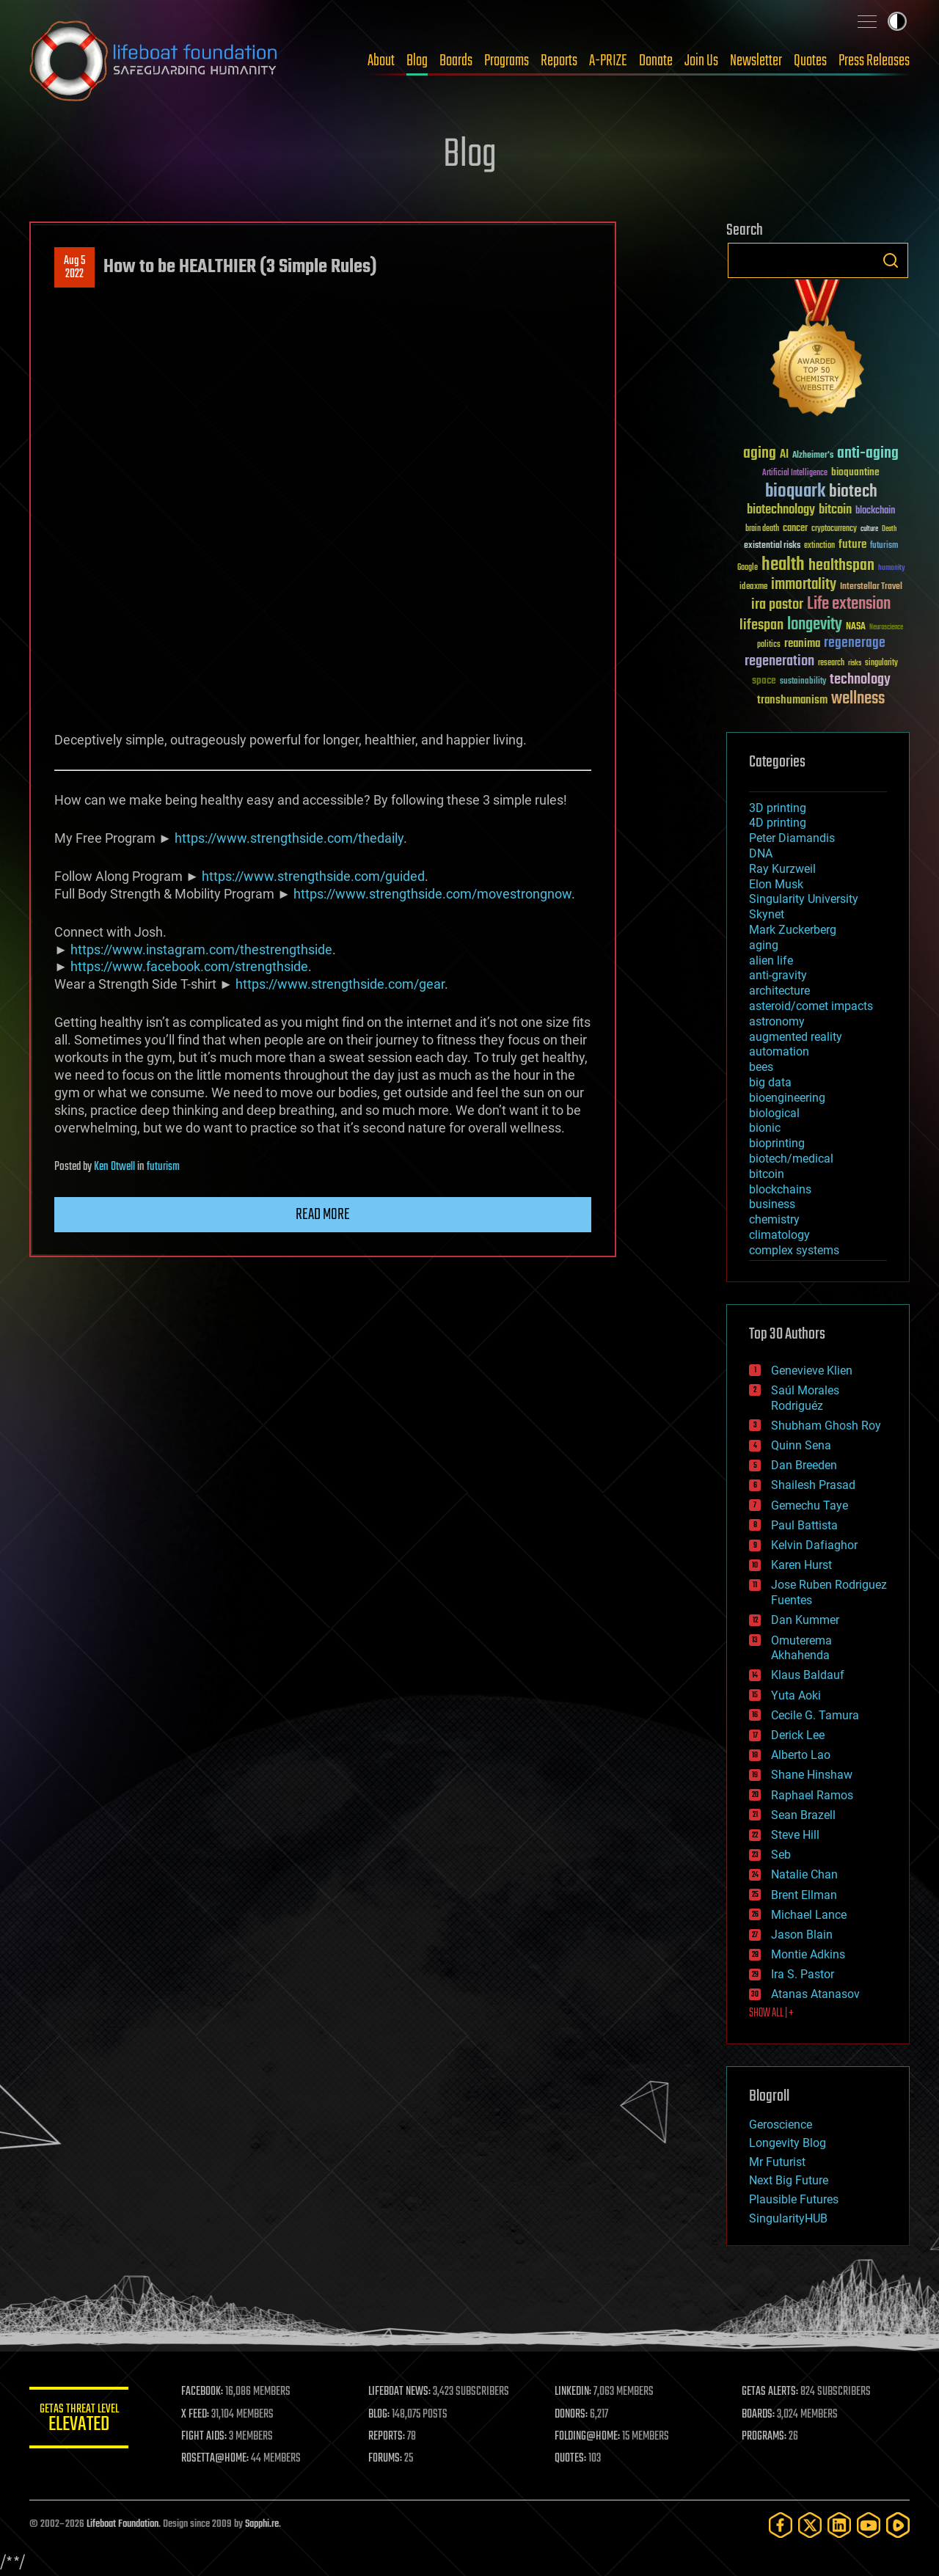 The height and width of the screenshot is (2576, 939). What do you see at coordinates (810, 61) in the screenshot?
I see `Quotes` at bounding box center [810, 61].